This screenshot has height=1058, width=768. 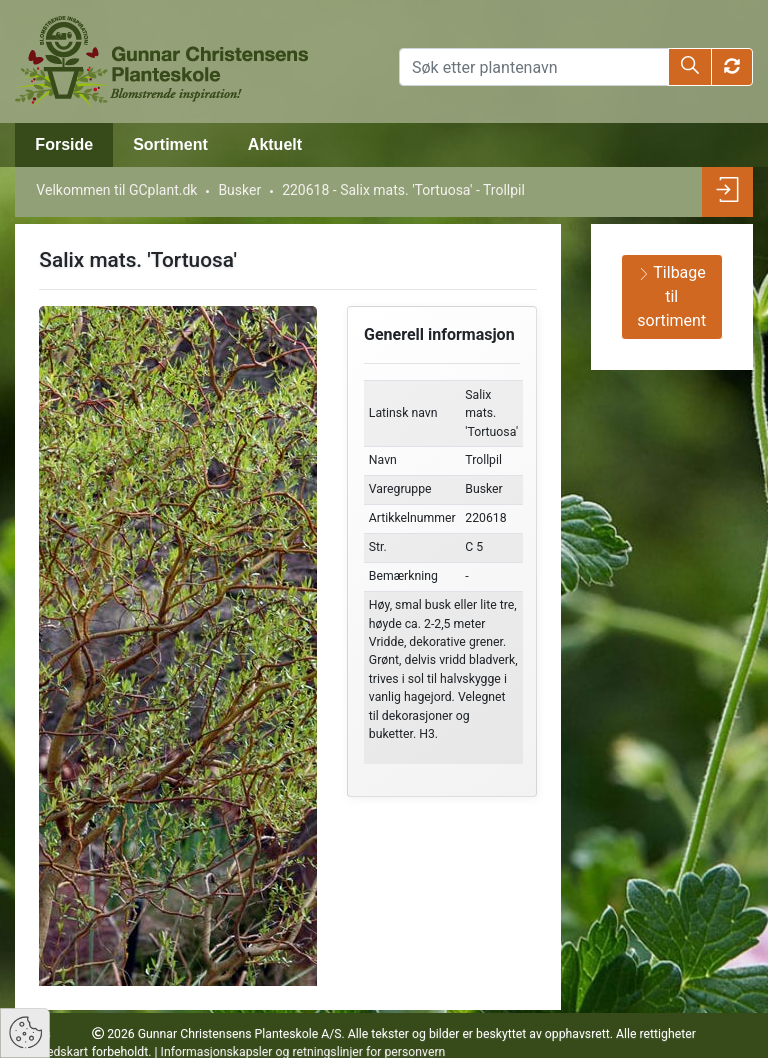 I want to click on Busker, so click(x=239, y=190).